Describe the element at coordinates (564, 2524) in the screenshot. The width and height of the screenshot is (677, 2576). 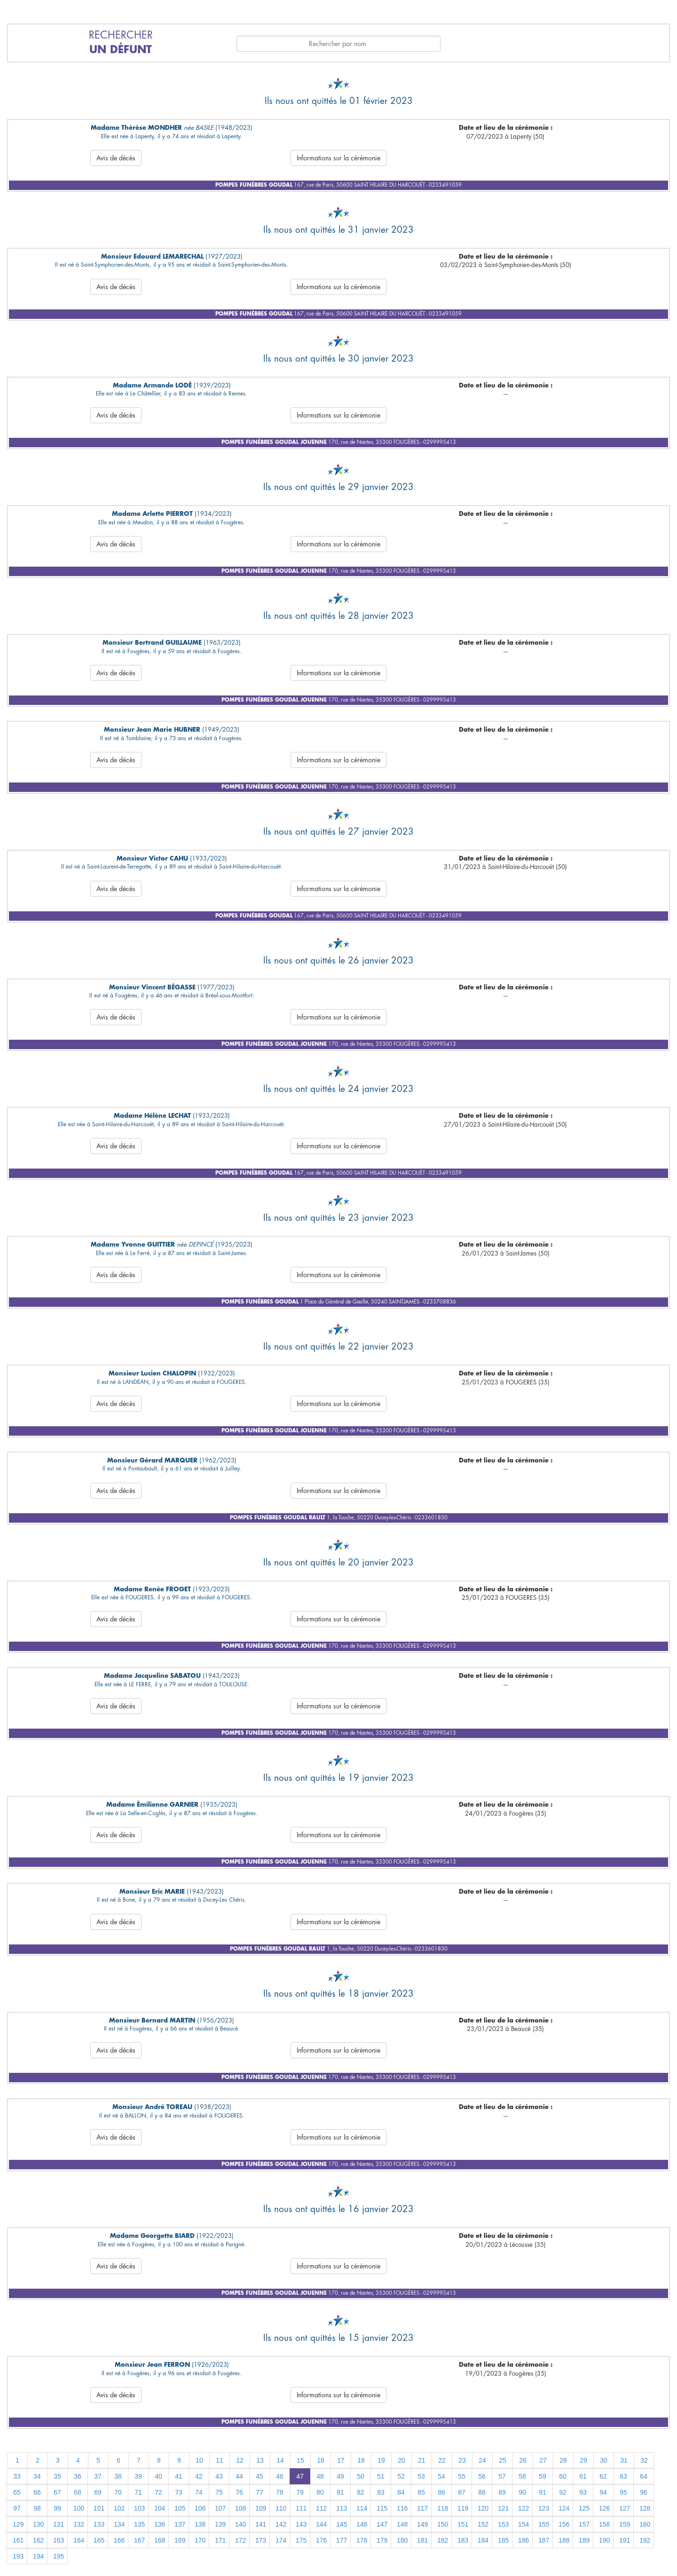
I see `156` at that location.